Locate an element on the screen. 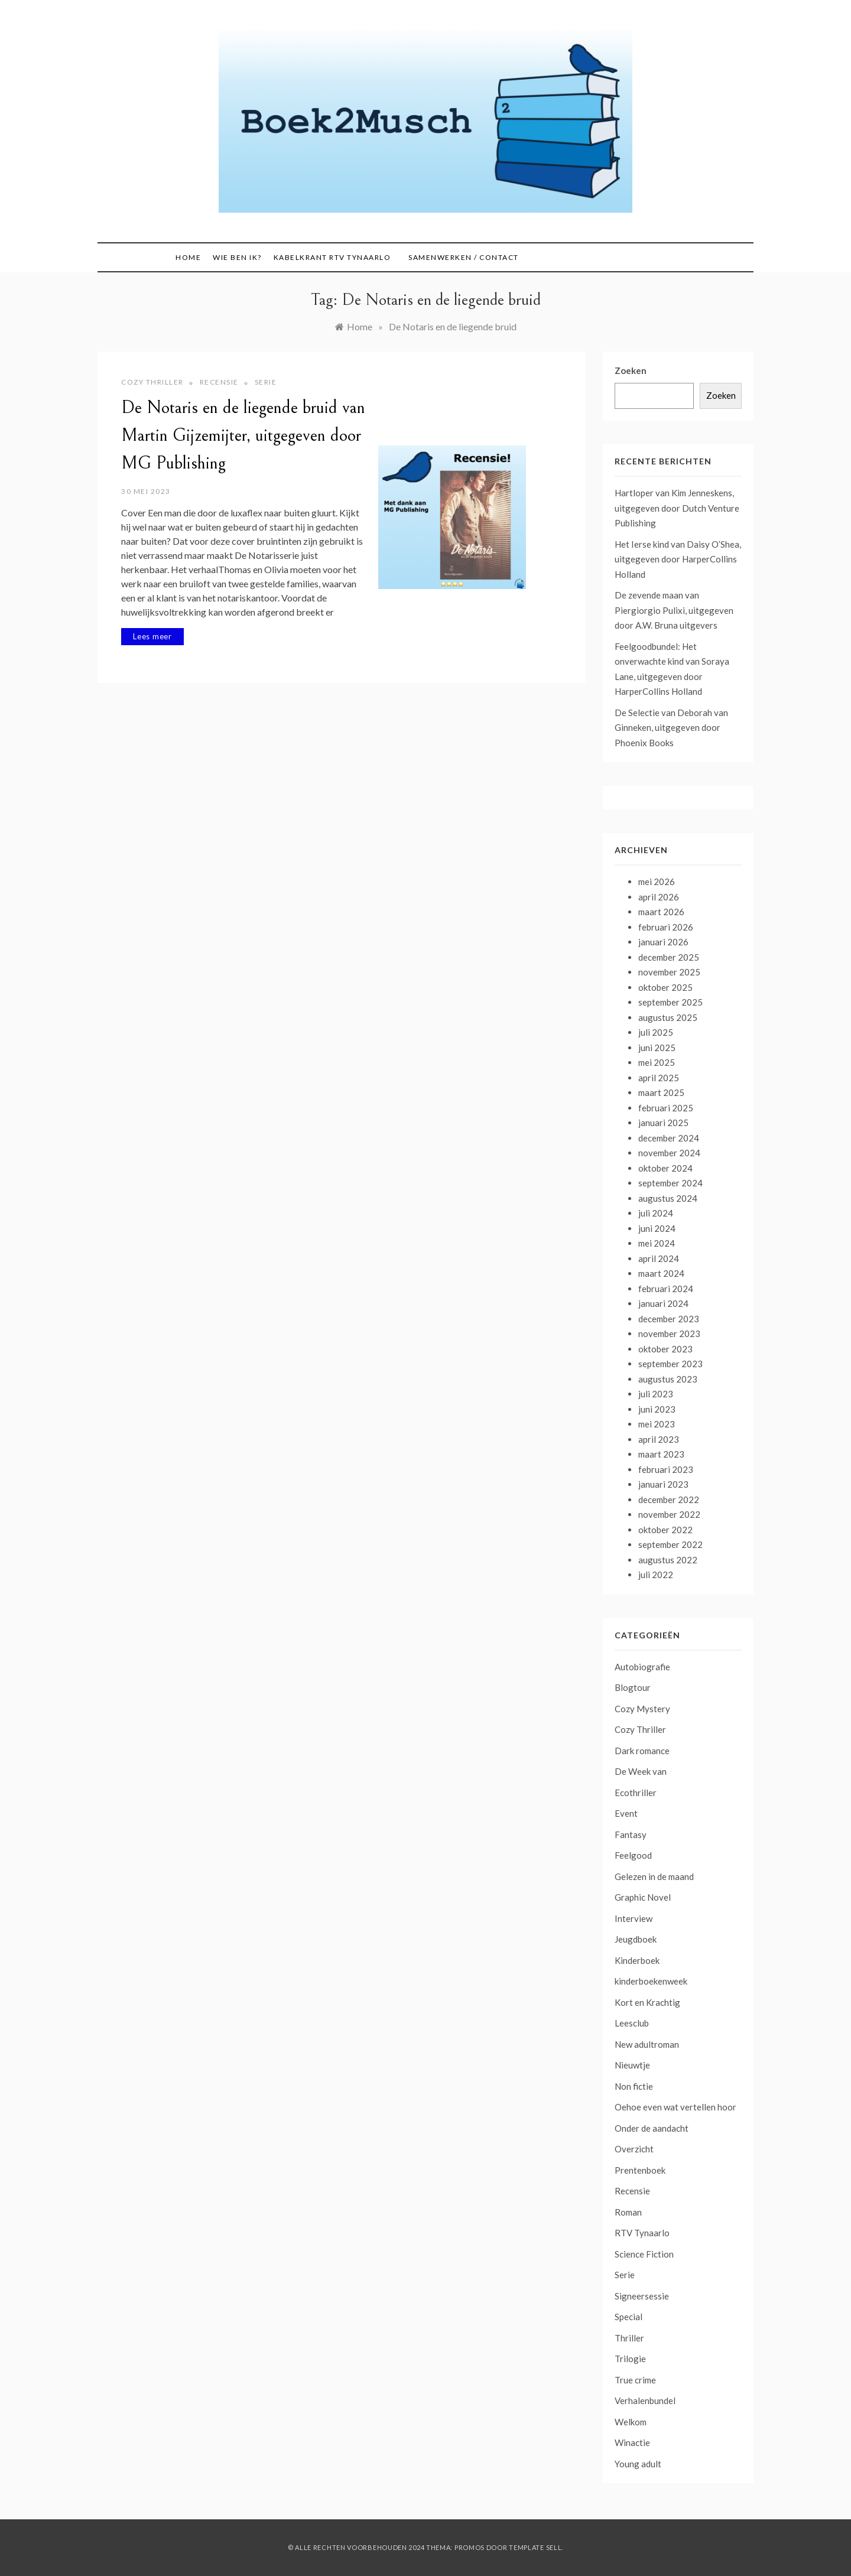 Image resolution: width=851 pixels, height=2576 pixels. december 2022 is located at coordinates (668, 1499).